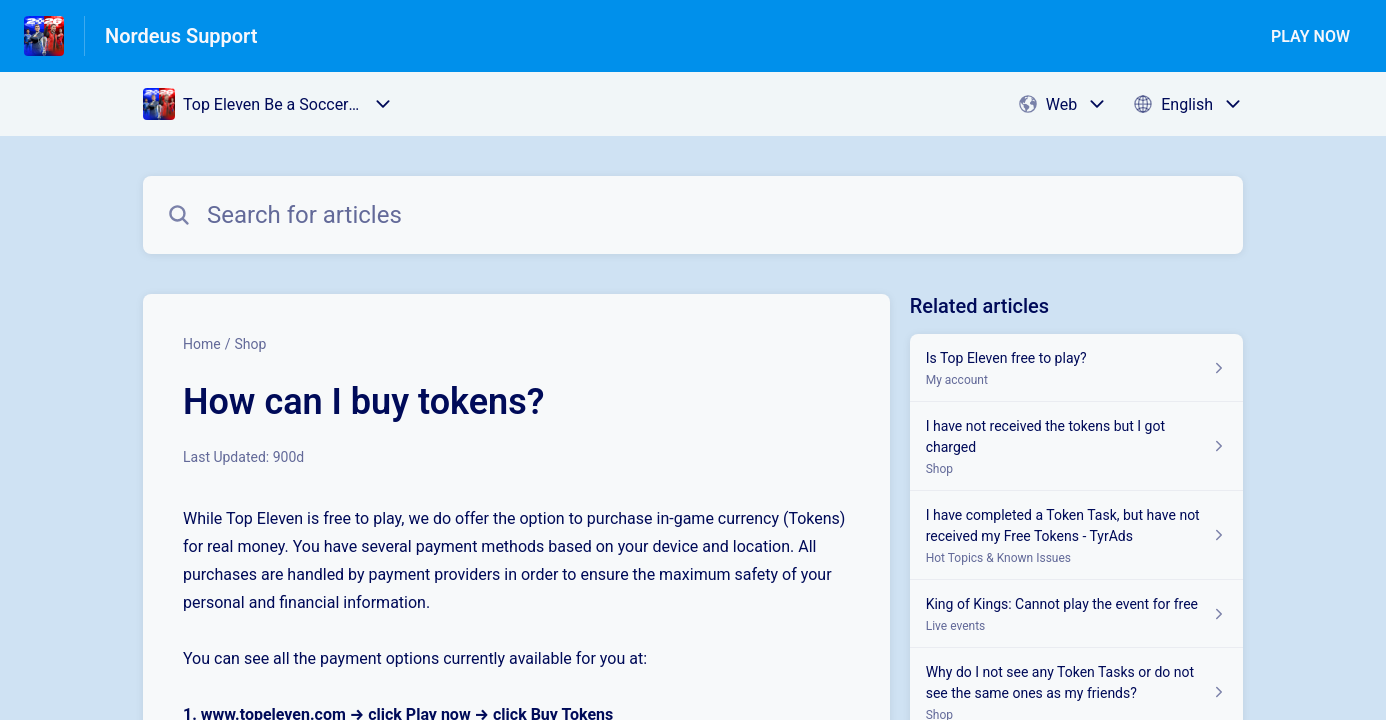  I want to click on [Article link to I have not received the tokens but I got charged from section Shop link], so click(1076, 446).